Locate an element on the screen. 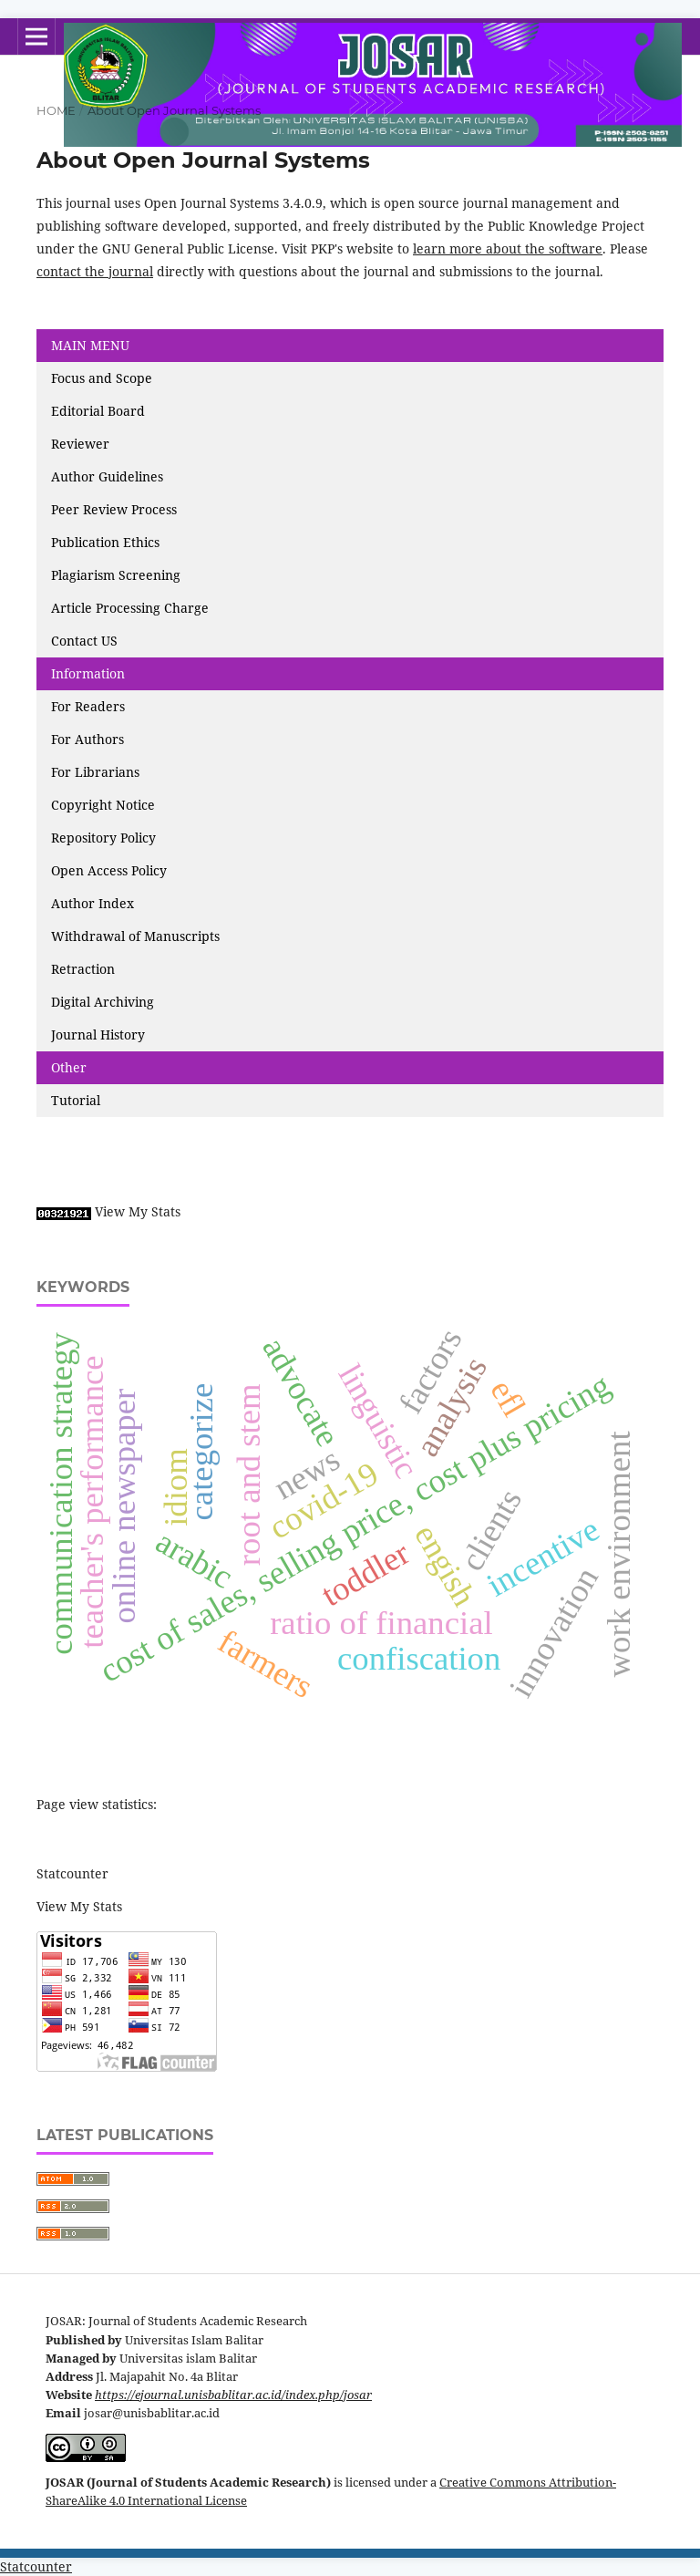 The width and height of the screenshot is (700, 2576). Home is located at coordinates (56, 110).